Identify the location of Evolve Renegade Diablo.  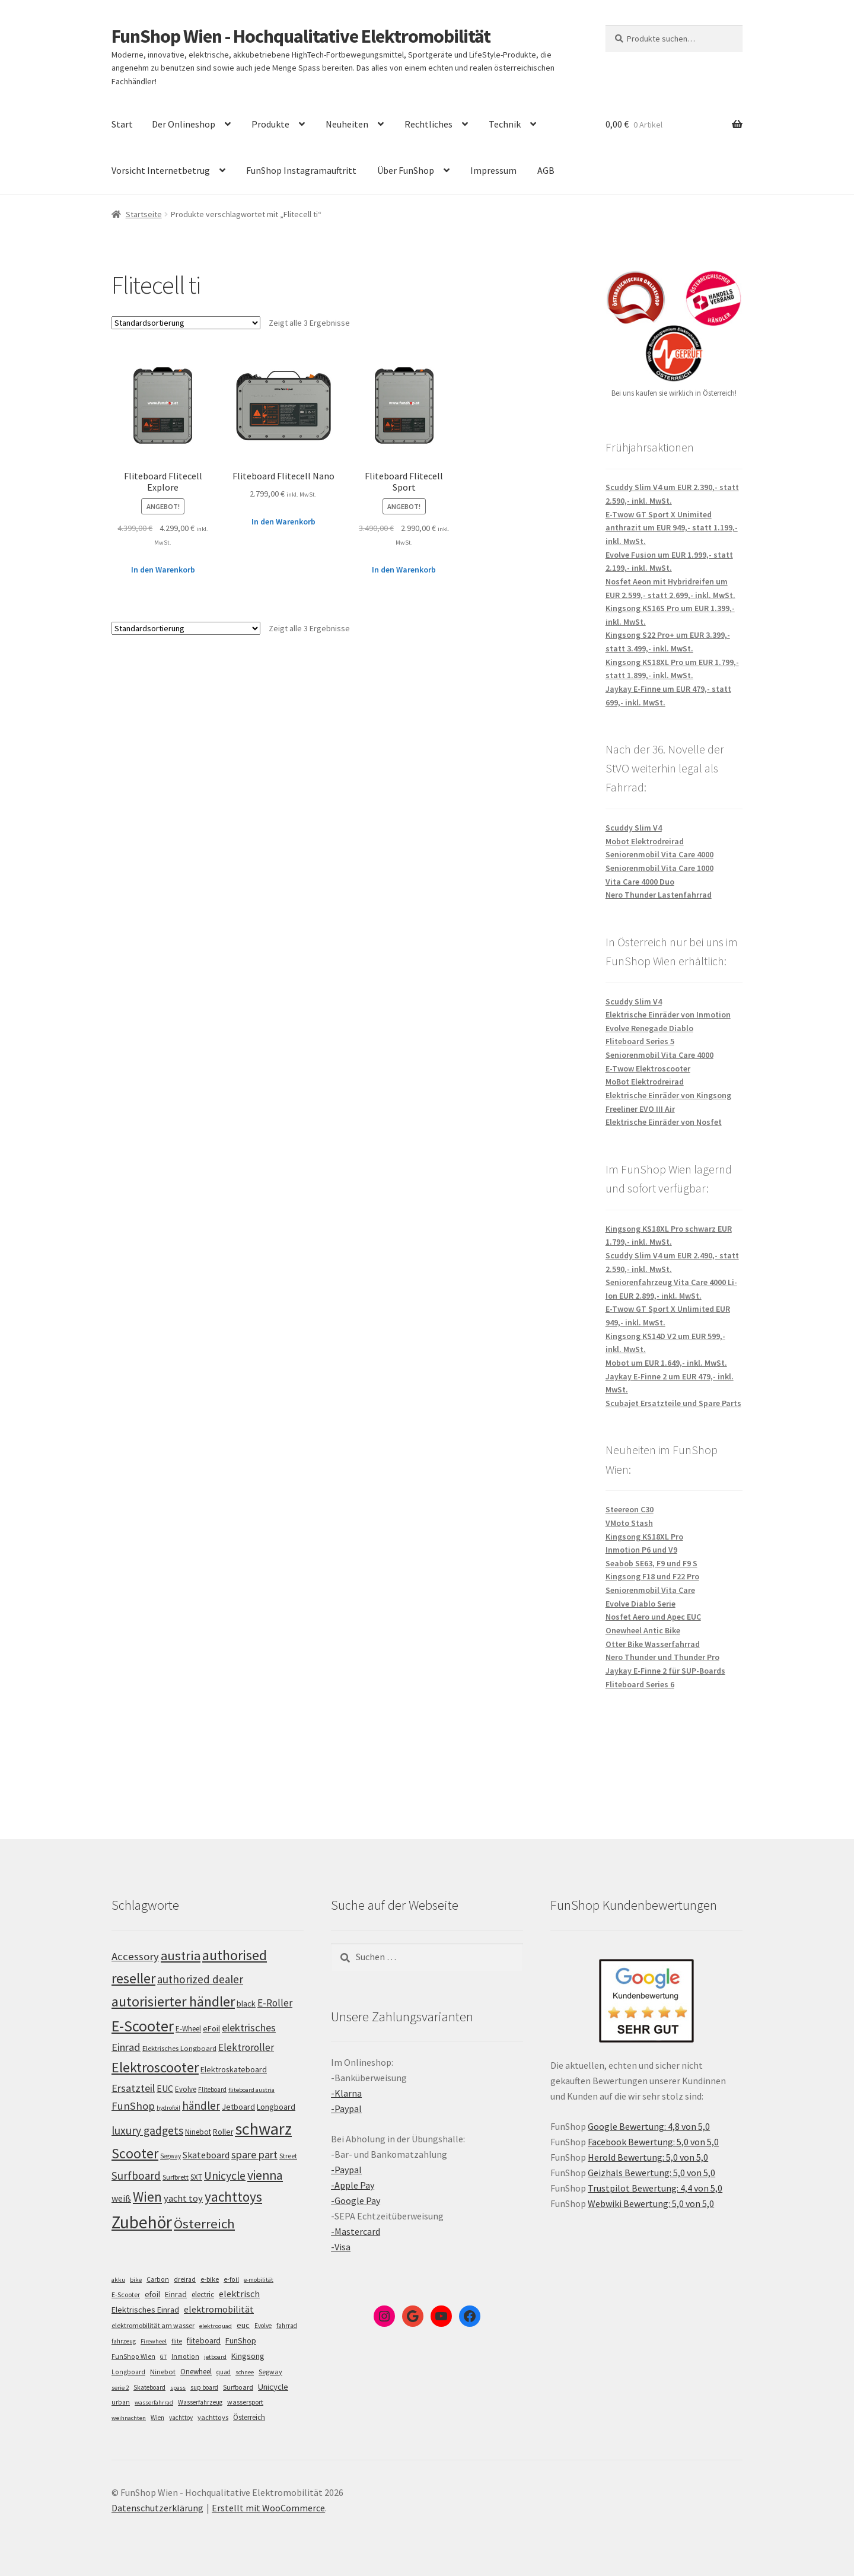
(649, 1028).